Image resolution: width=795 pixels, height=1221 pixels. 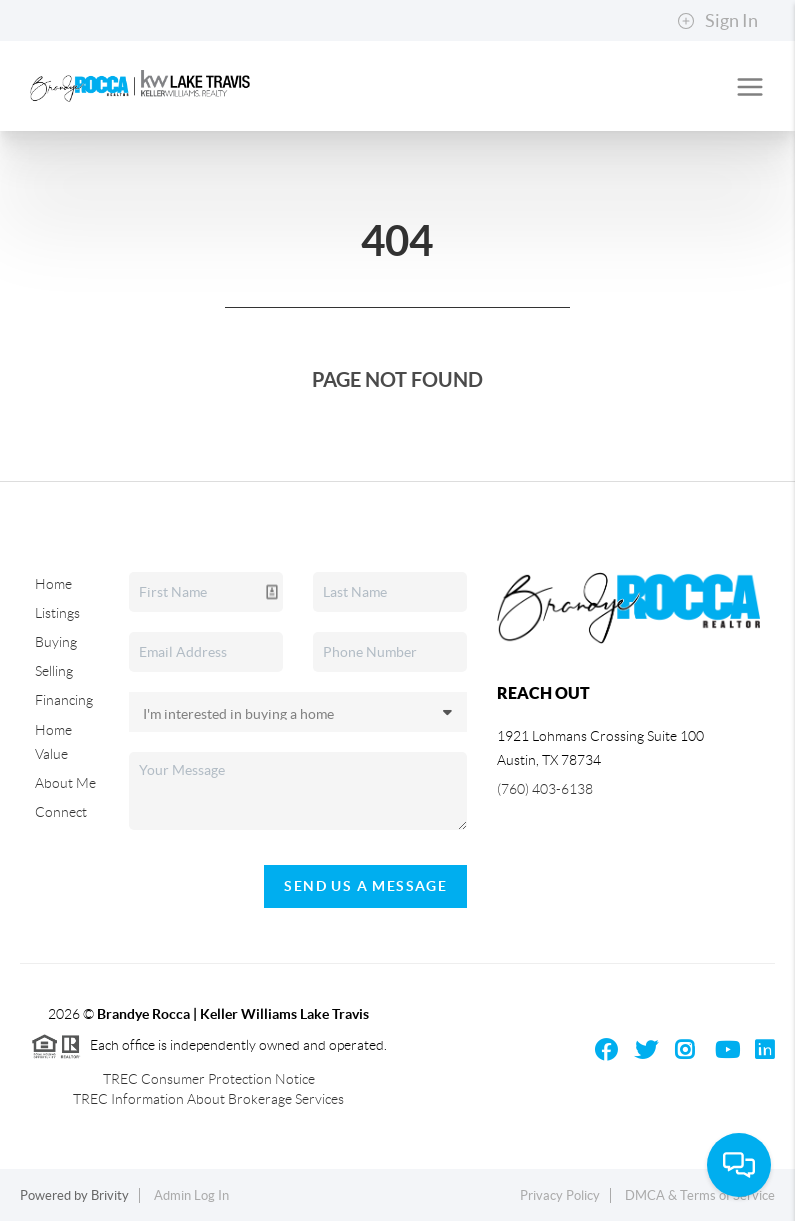 I want to click on TREC Information About Brokerage Services, so click(x=208, y=1099).